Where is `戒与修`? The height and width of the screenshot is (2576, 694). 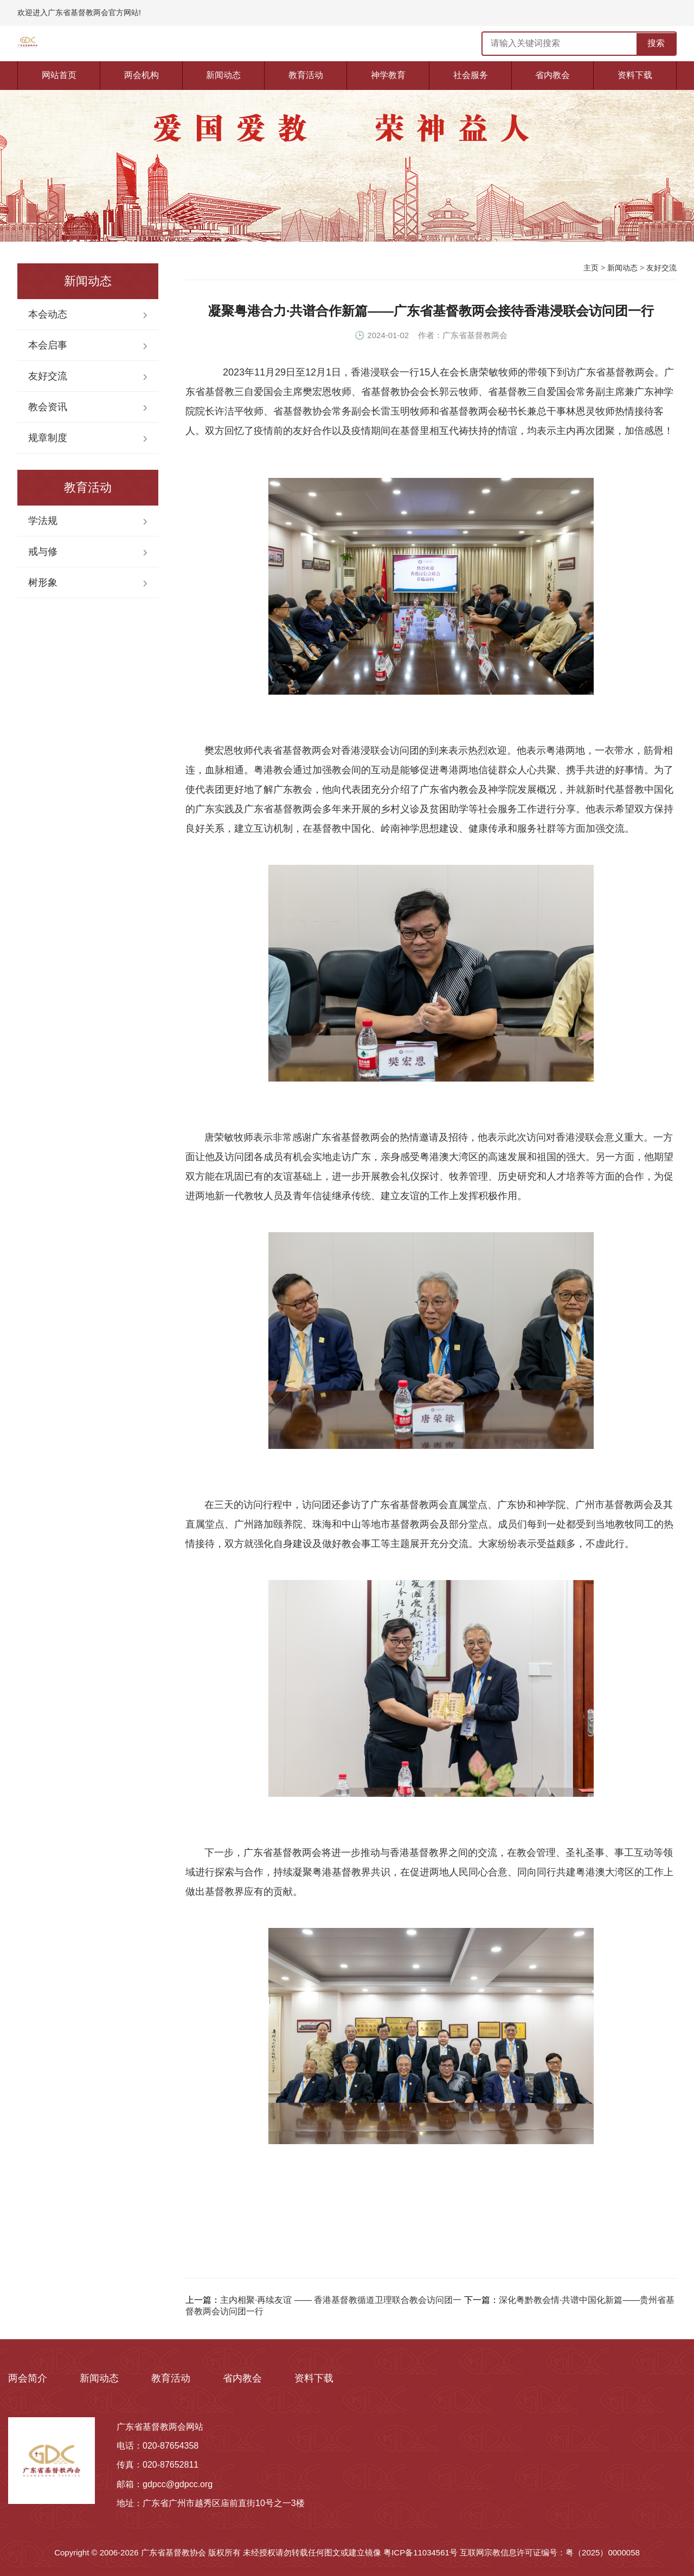
戒与修 is located at coordinates (42, 551).